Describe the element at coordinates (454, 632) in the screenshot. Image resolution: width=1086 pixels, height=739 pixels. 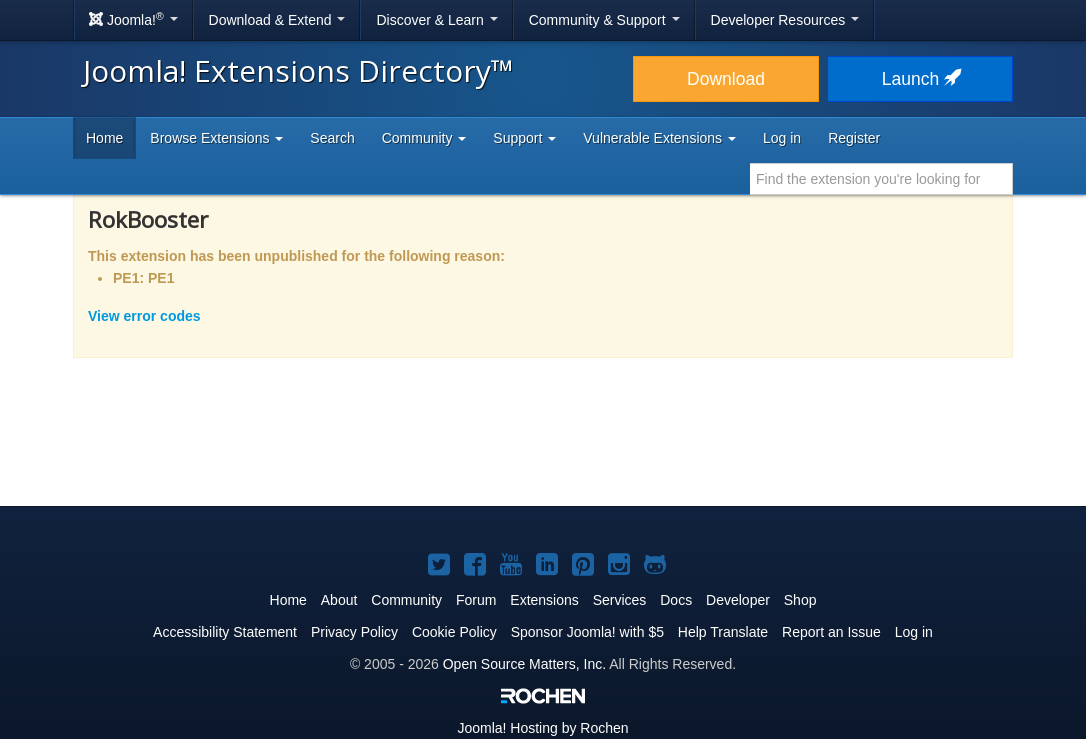
I see `Cookie Policy` at that location.